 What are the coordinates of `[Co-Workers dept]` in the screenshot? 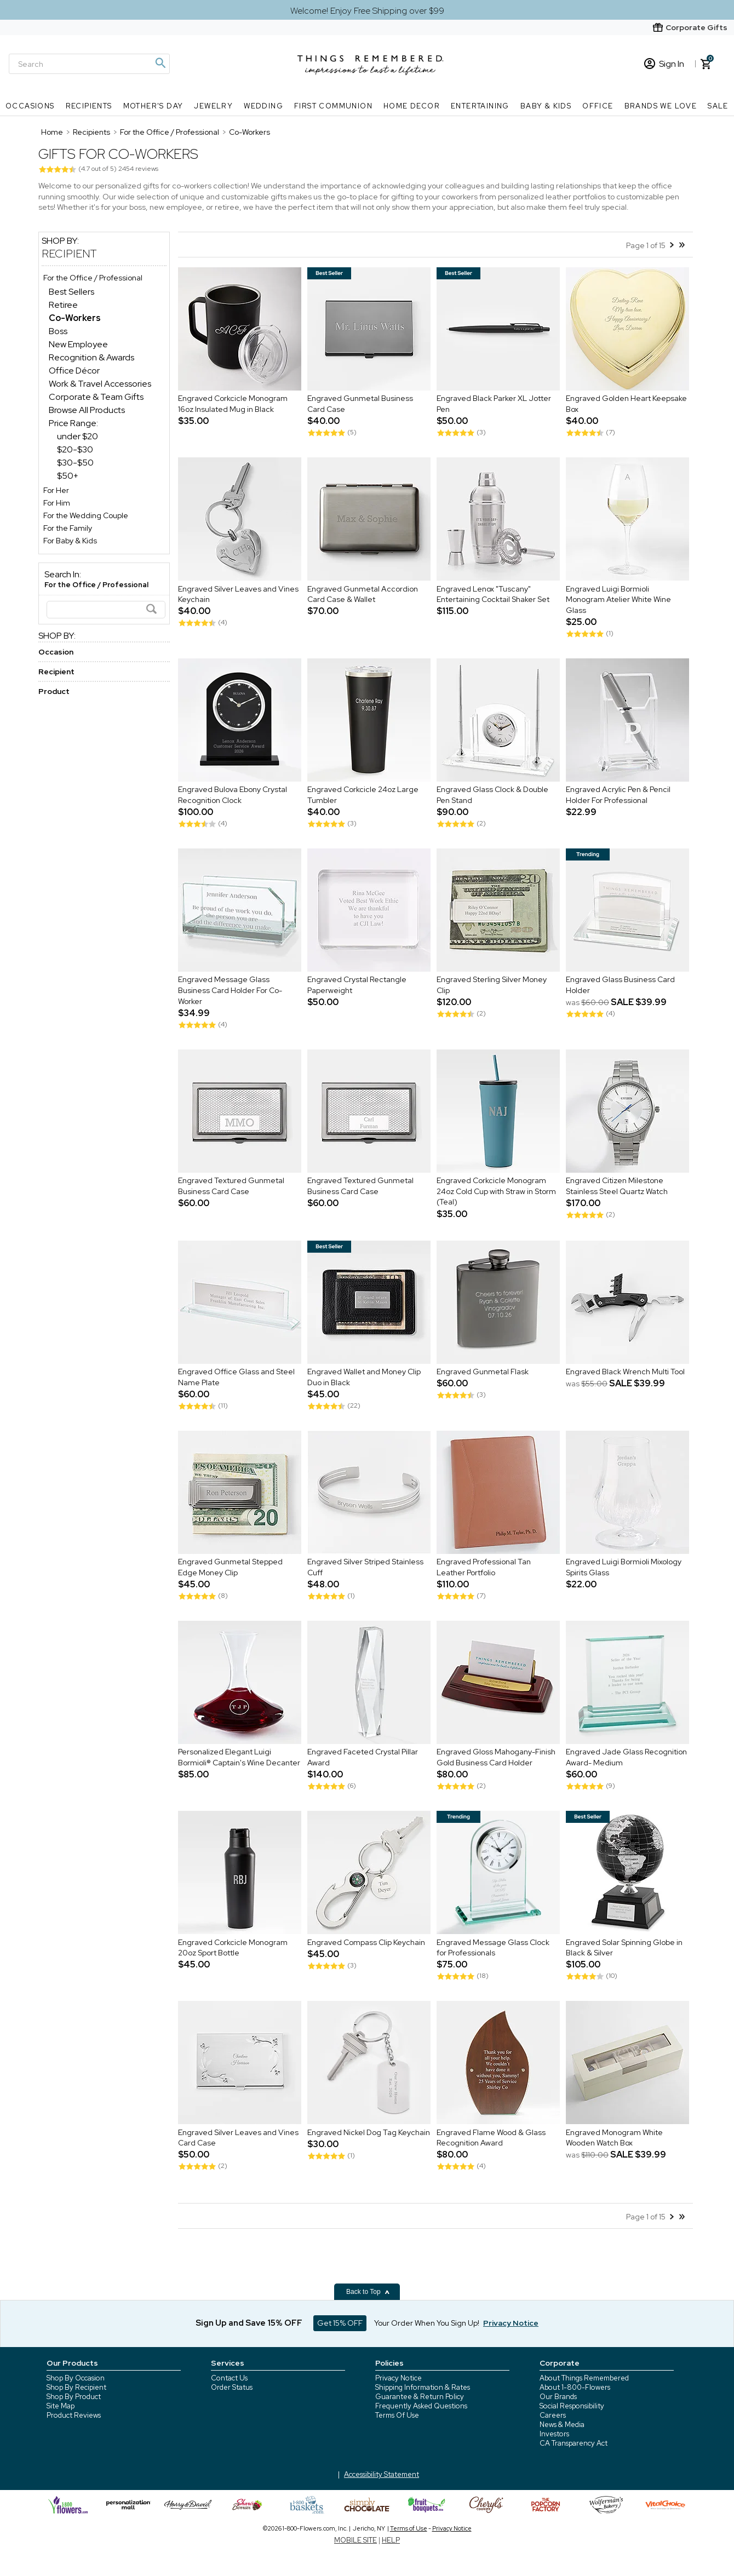 It's located at (75, 318).